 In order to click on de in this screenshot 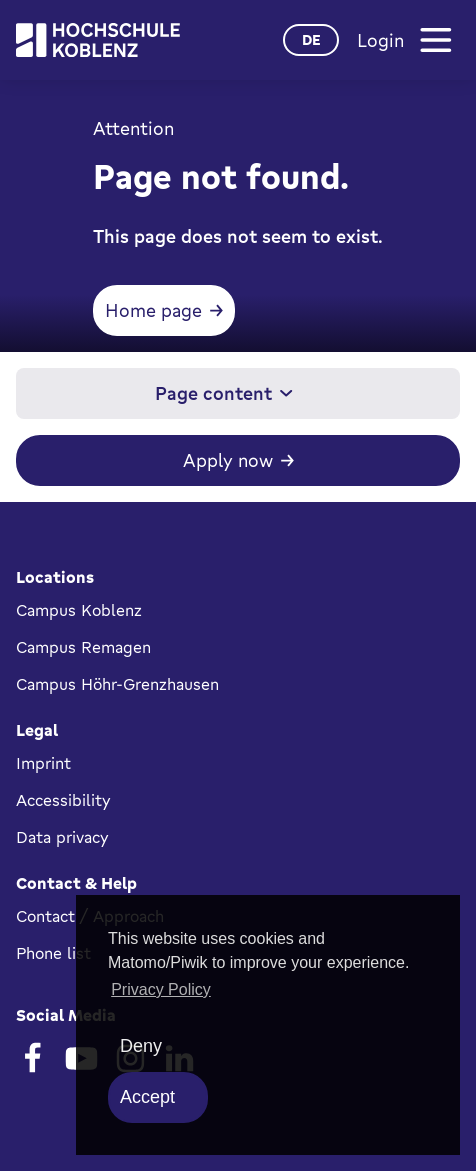, I will do `click(311, 39)`.